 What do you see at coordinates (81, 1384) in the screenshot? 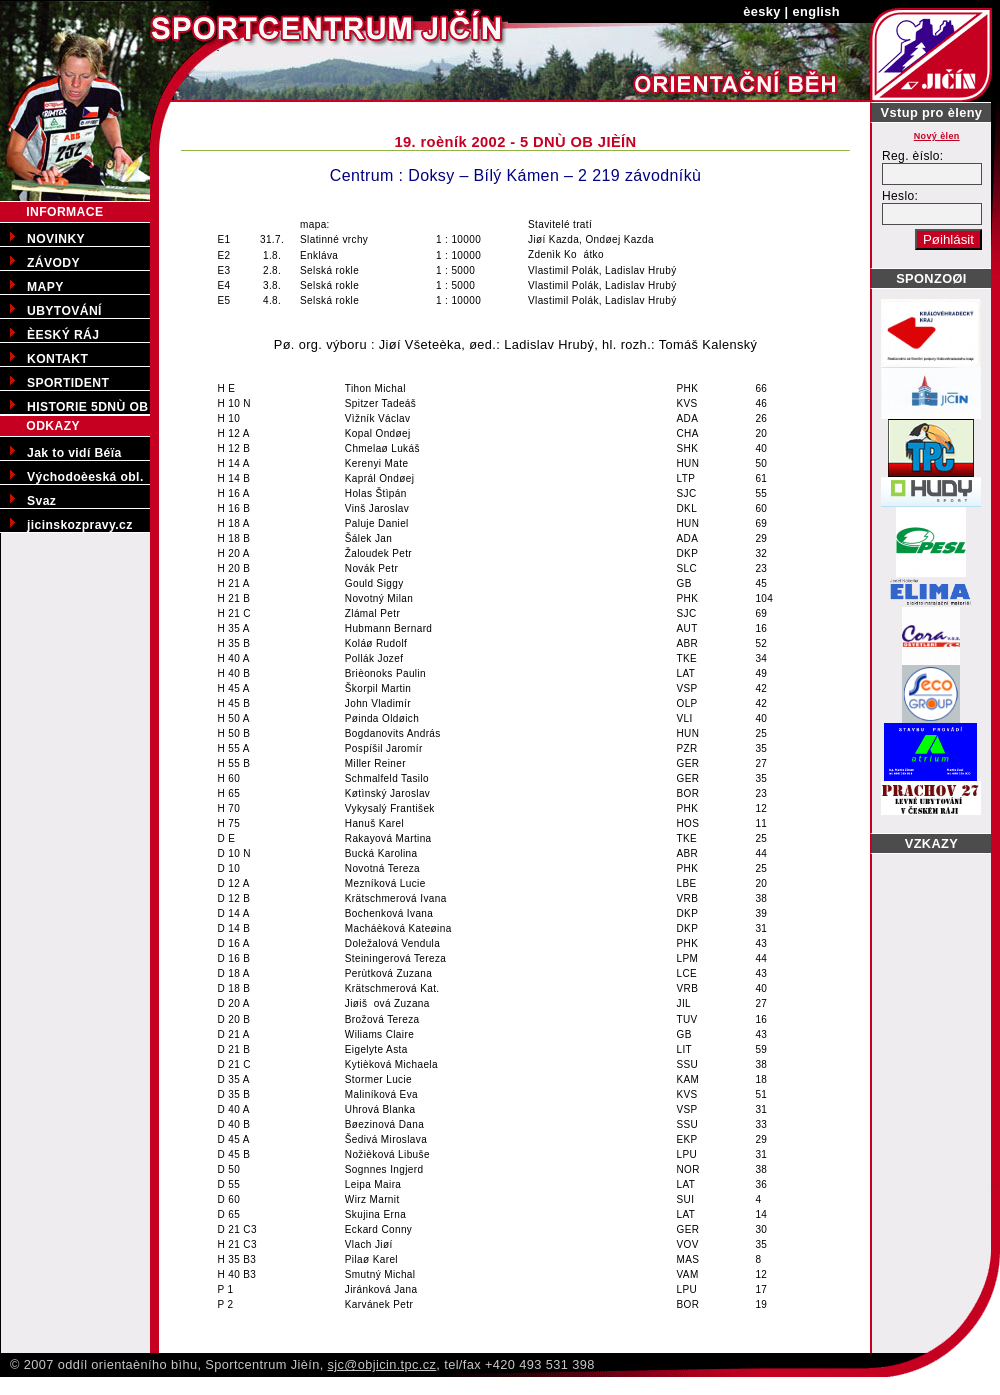
I see `Pøedporodní kurzy v Jièínì` at bounding box center [81, 1384].